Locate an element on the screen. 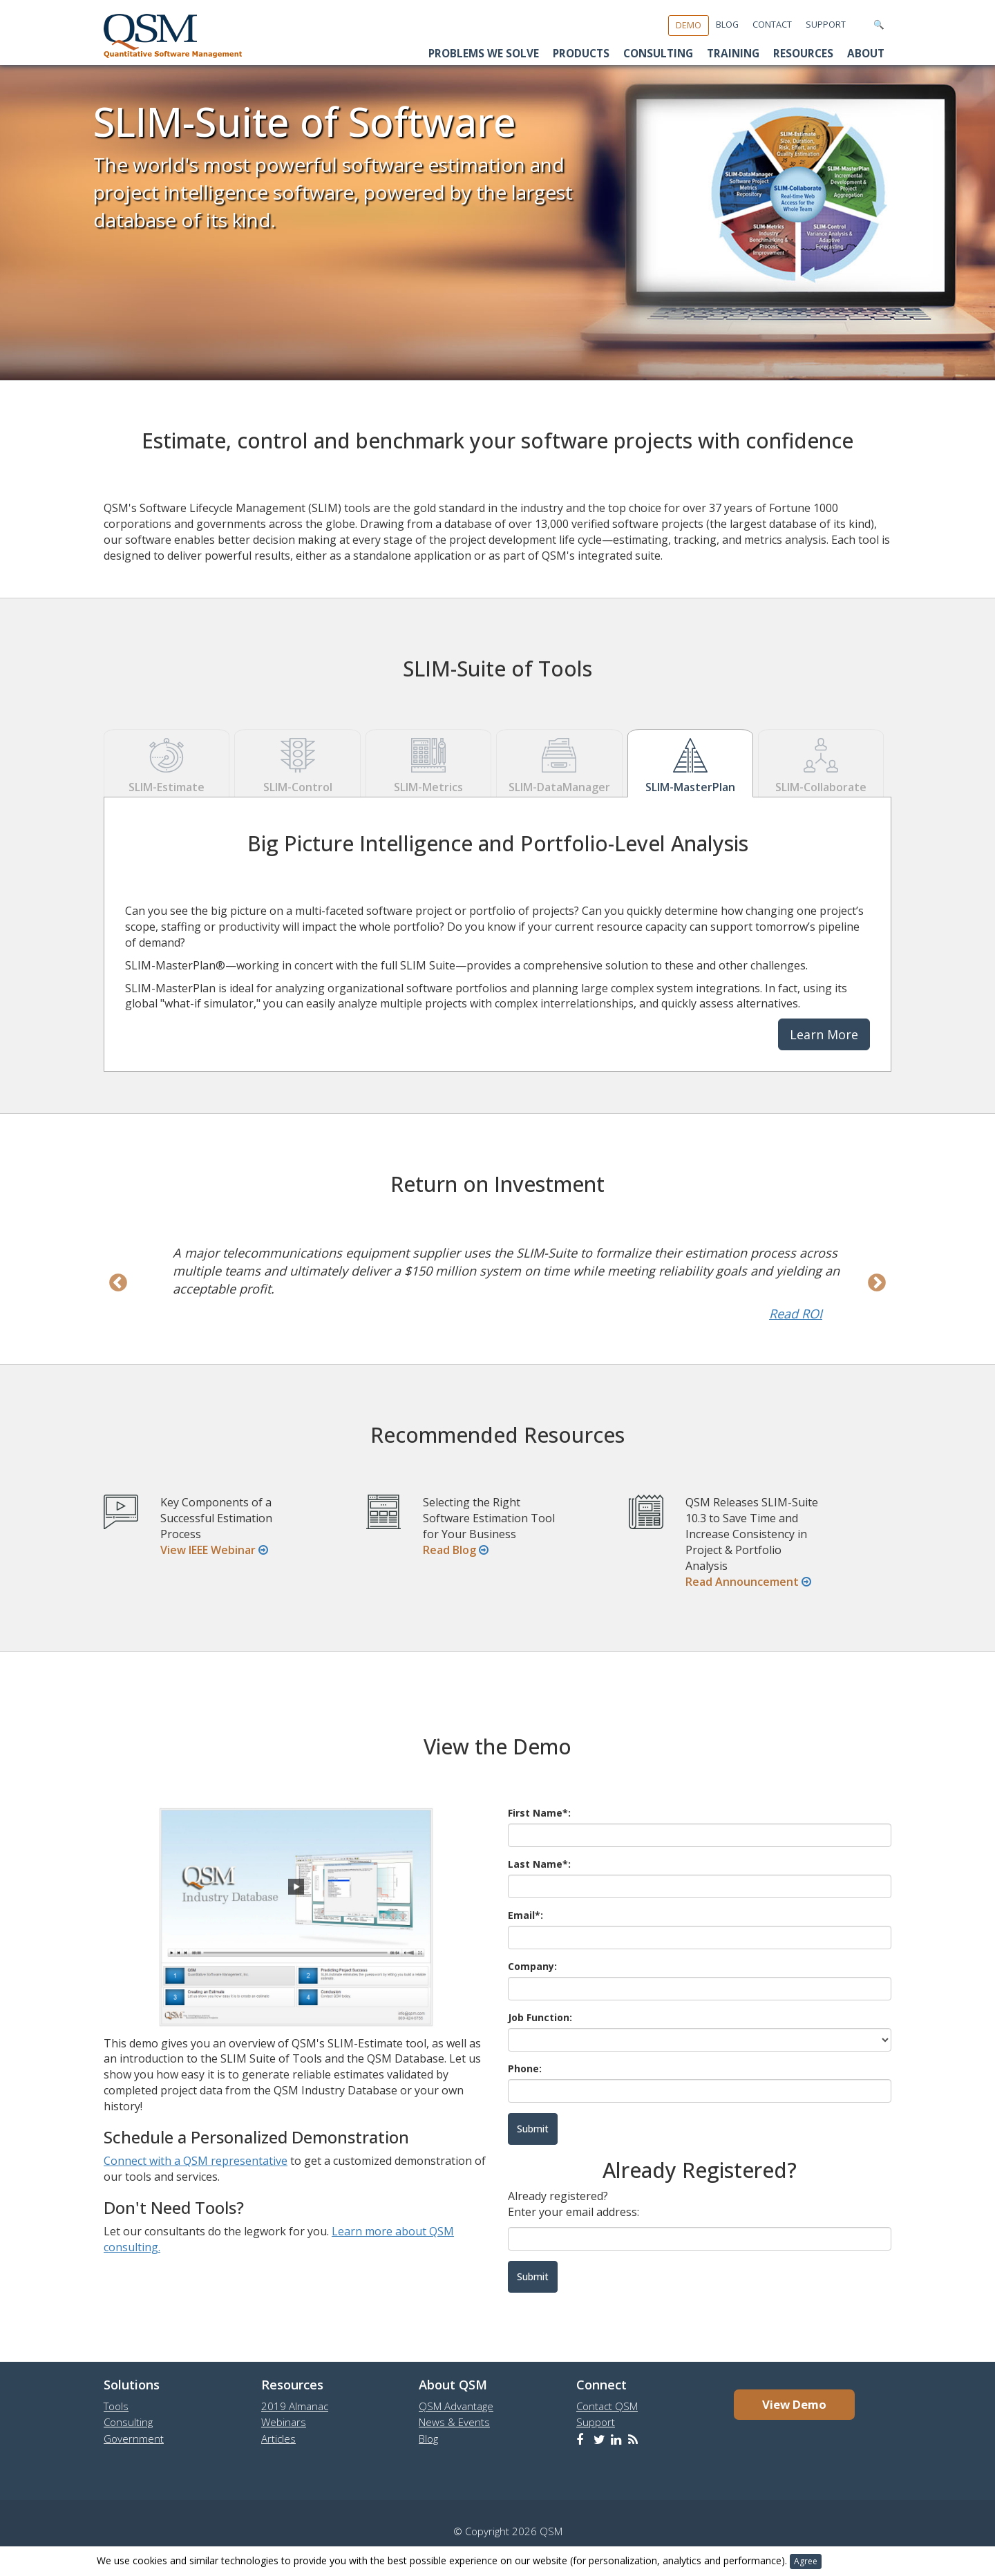 The image size is (995, 2576). Tools is located at coordinates (116, 2406).